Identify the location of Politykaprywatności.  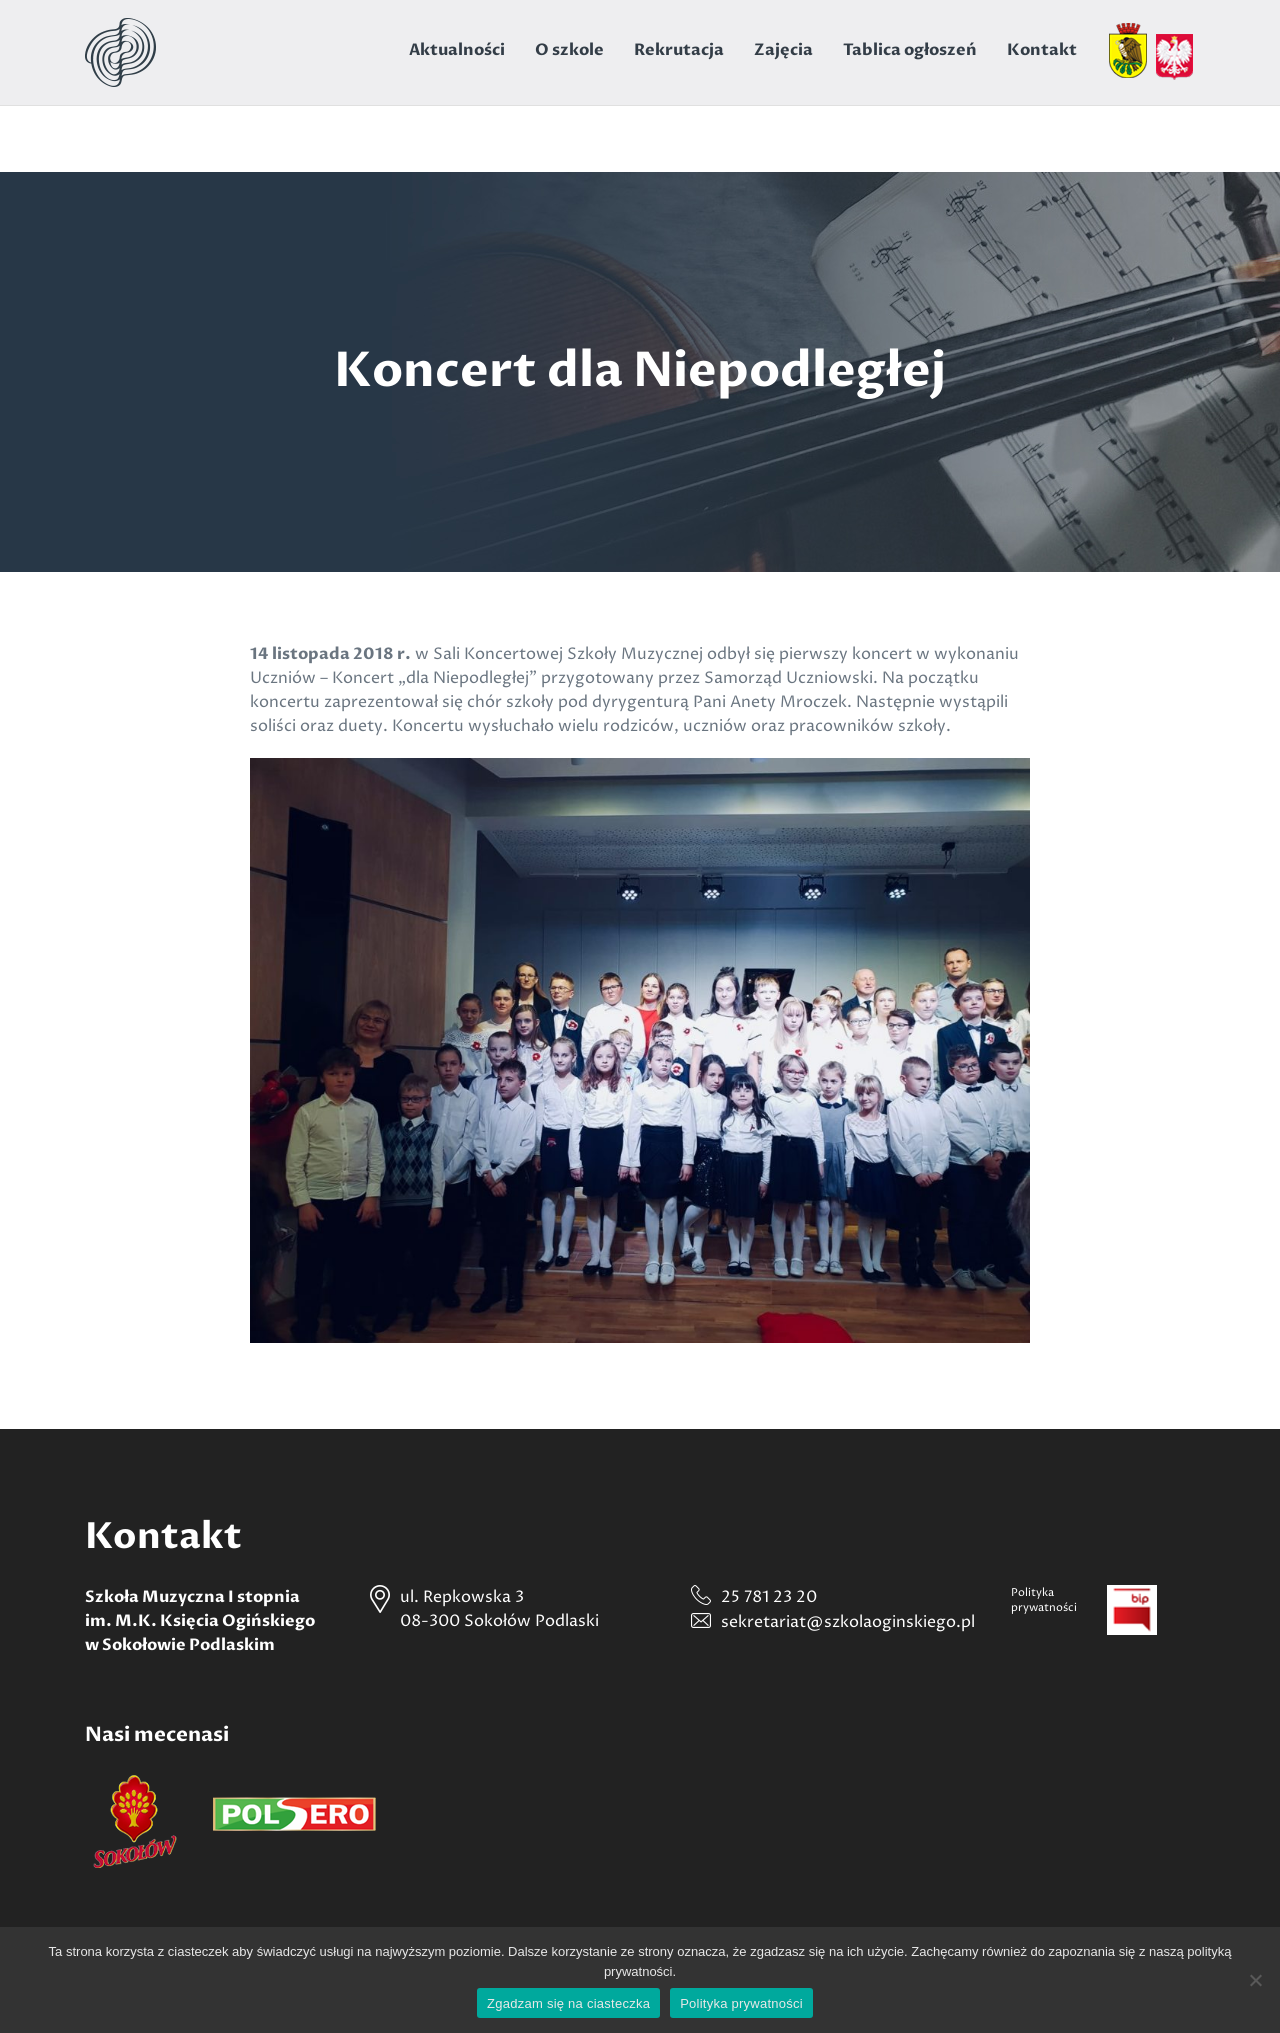
(1044, 1600).